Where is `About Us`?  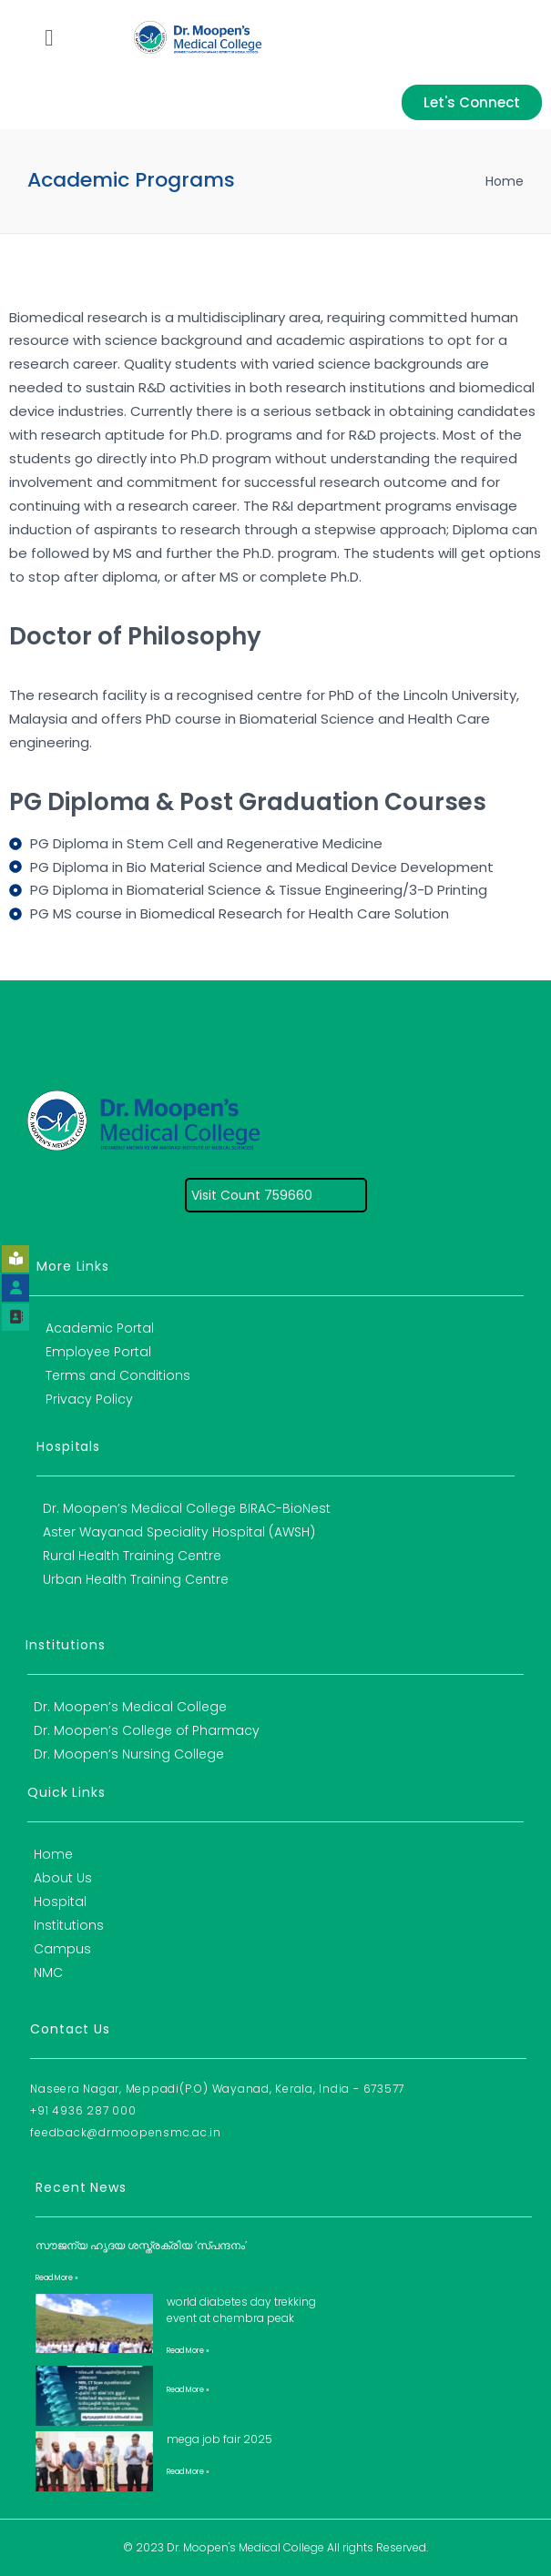
About Us is located at coordinates (63, 1878).